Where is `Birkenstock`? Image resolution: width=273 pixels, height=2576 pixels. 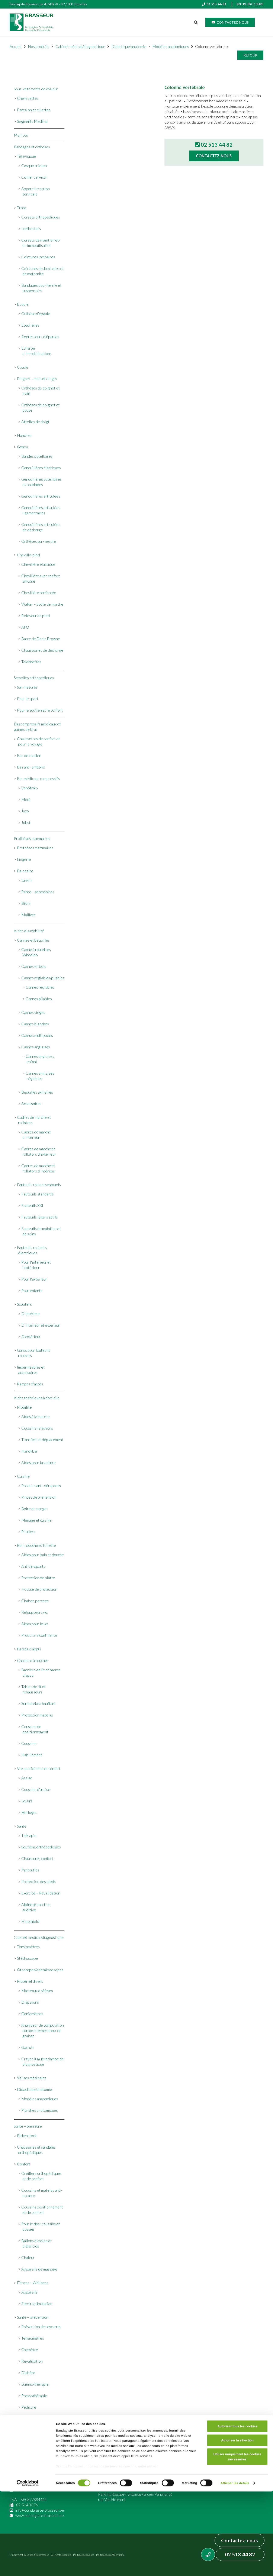 Birkenstock is located at coordinates (26, 2135).